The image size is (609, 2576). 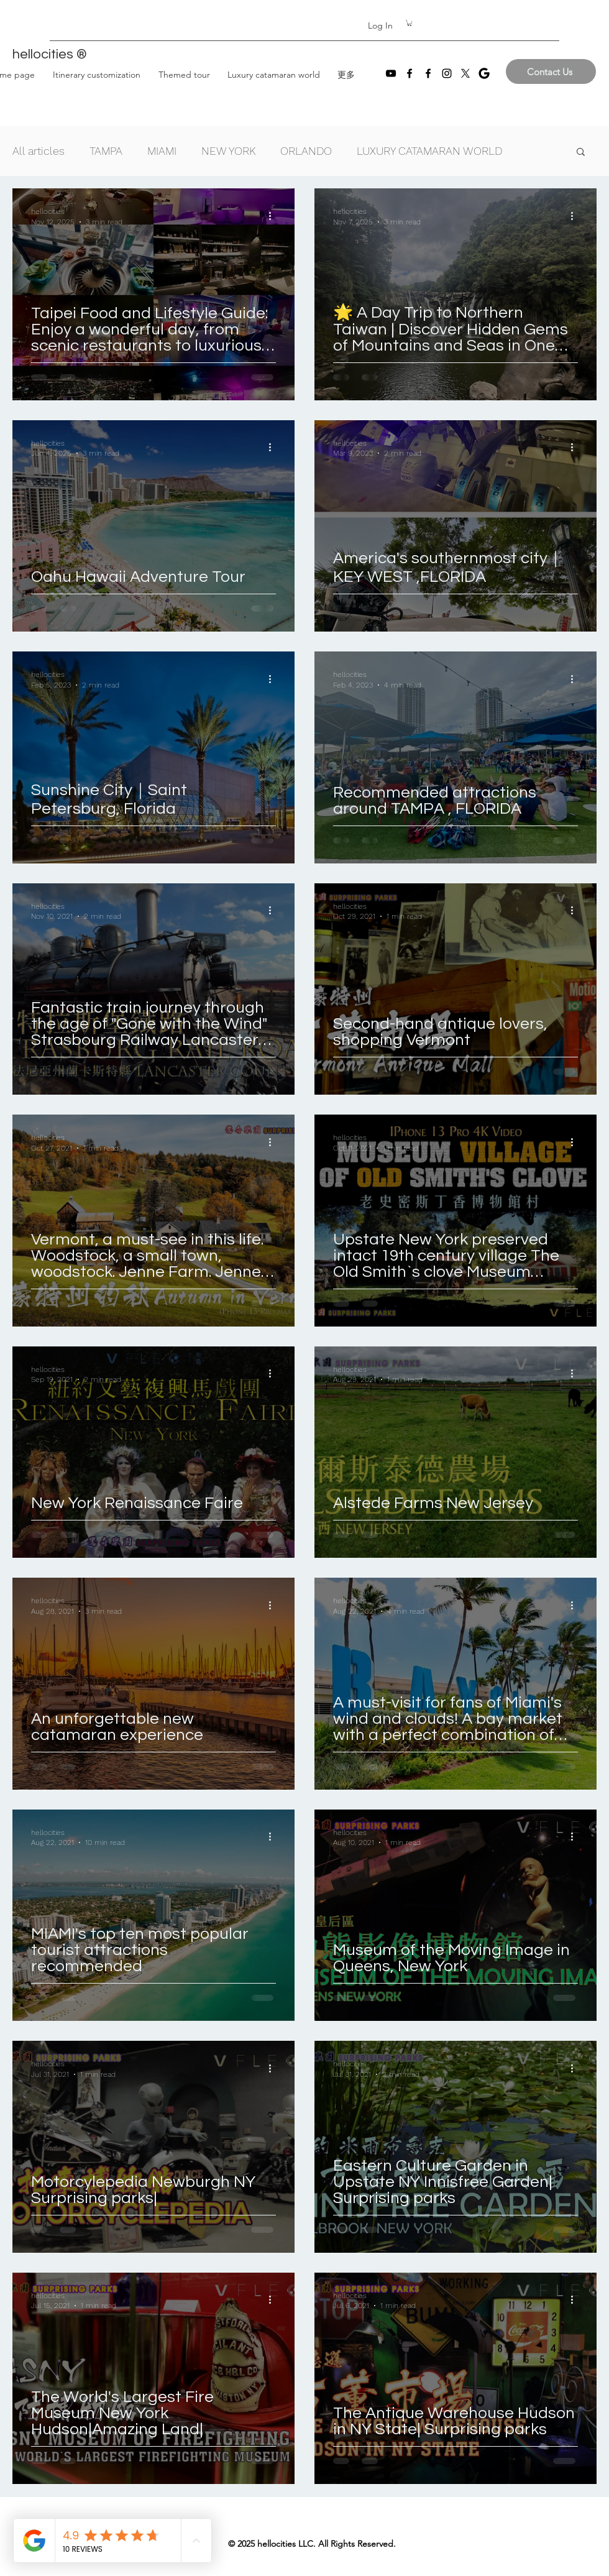 I want to click on TAMPA, so click(x=105, y=150).